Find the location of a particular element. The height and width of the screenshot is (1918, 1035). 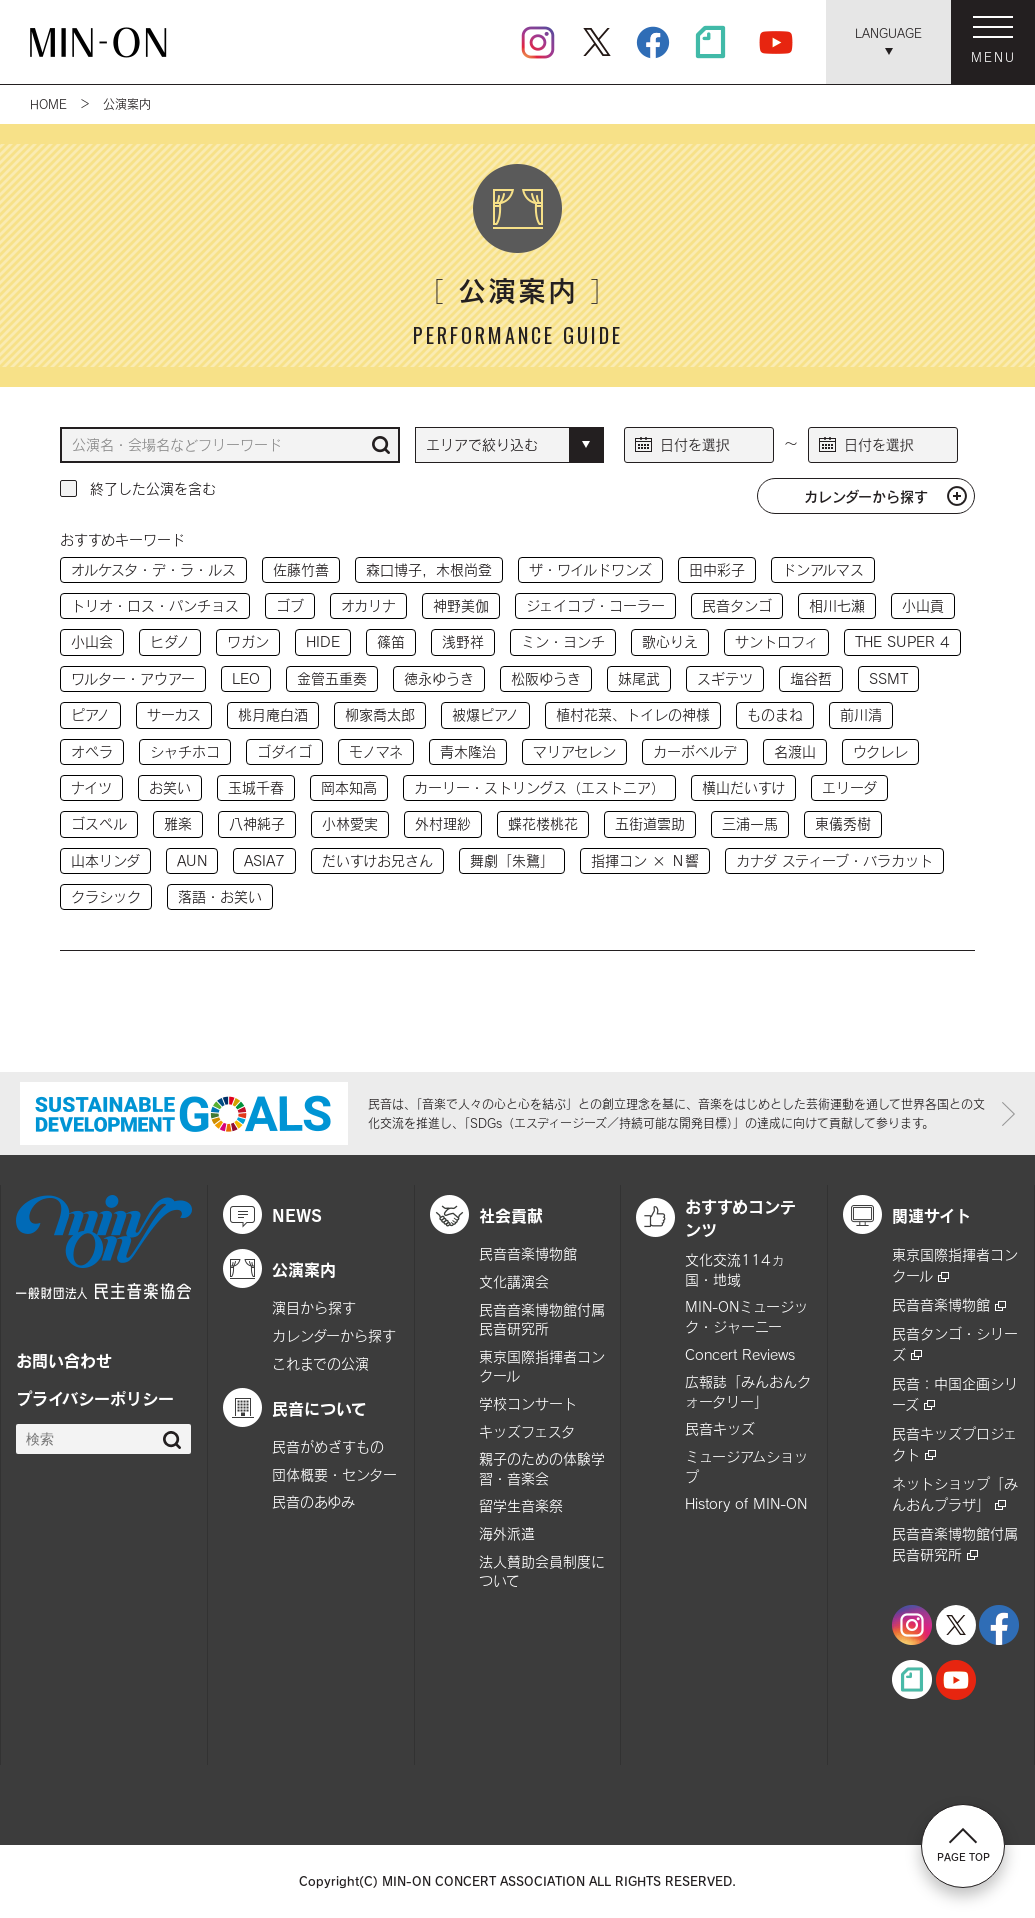

指揮コン × Ｎ響 is located at coordinates (645, 860).